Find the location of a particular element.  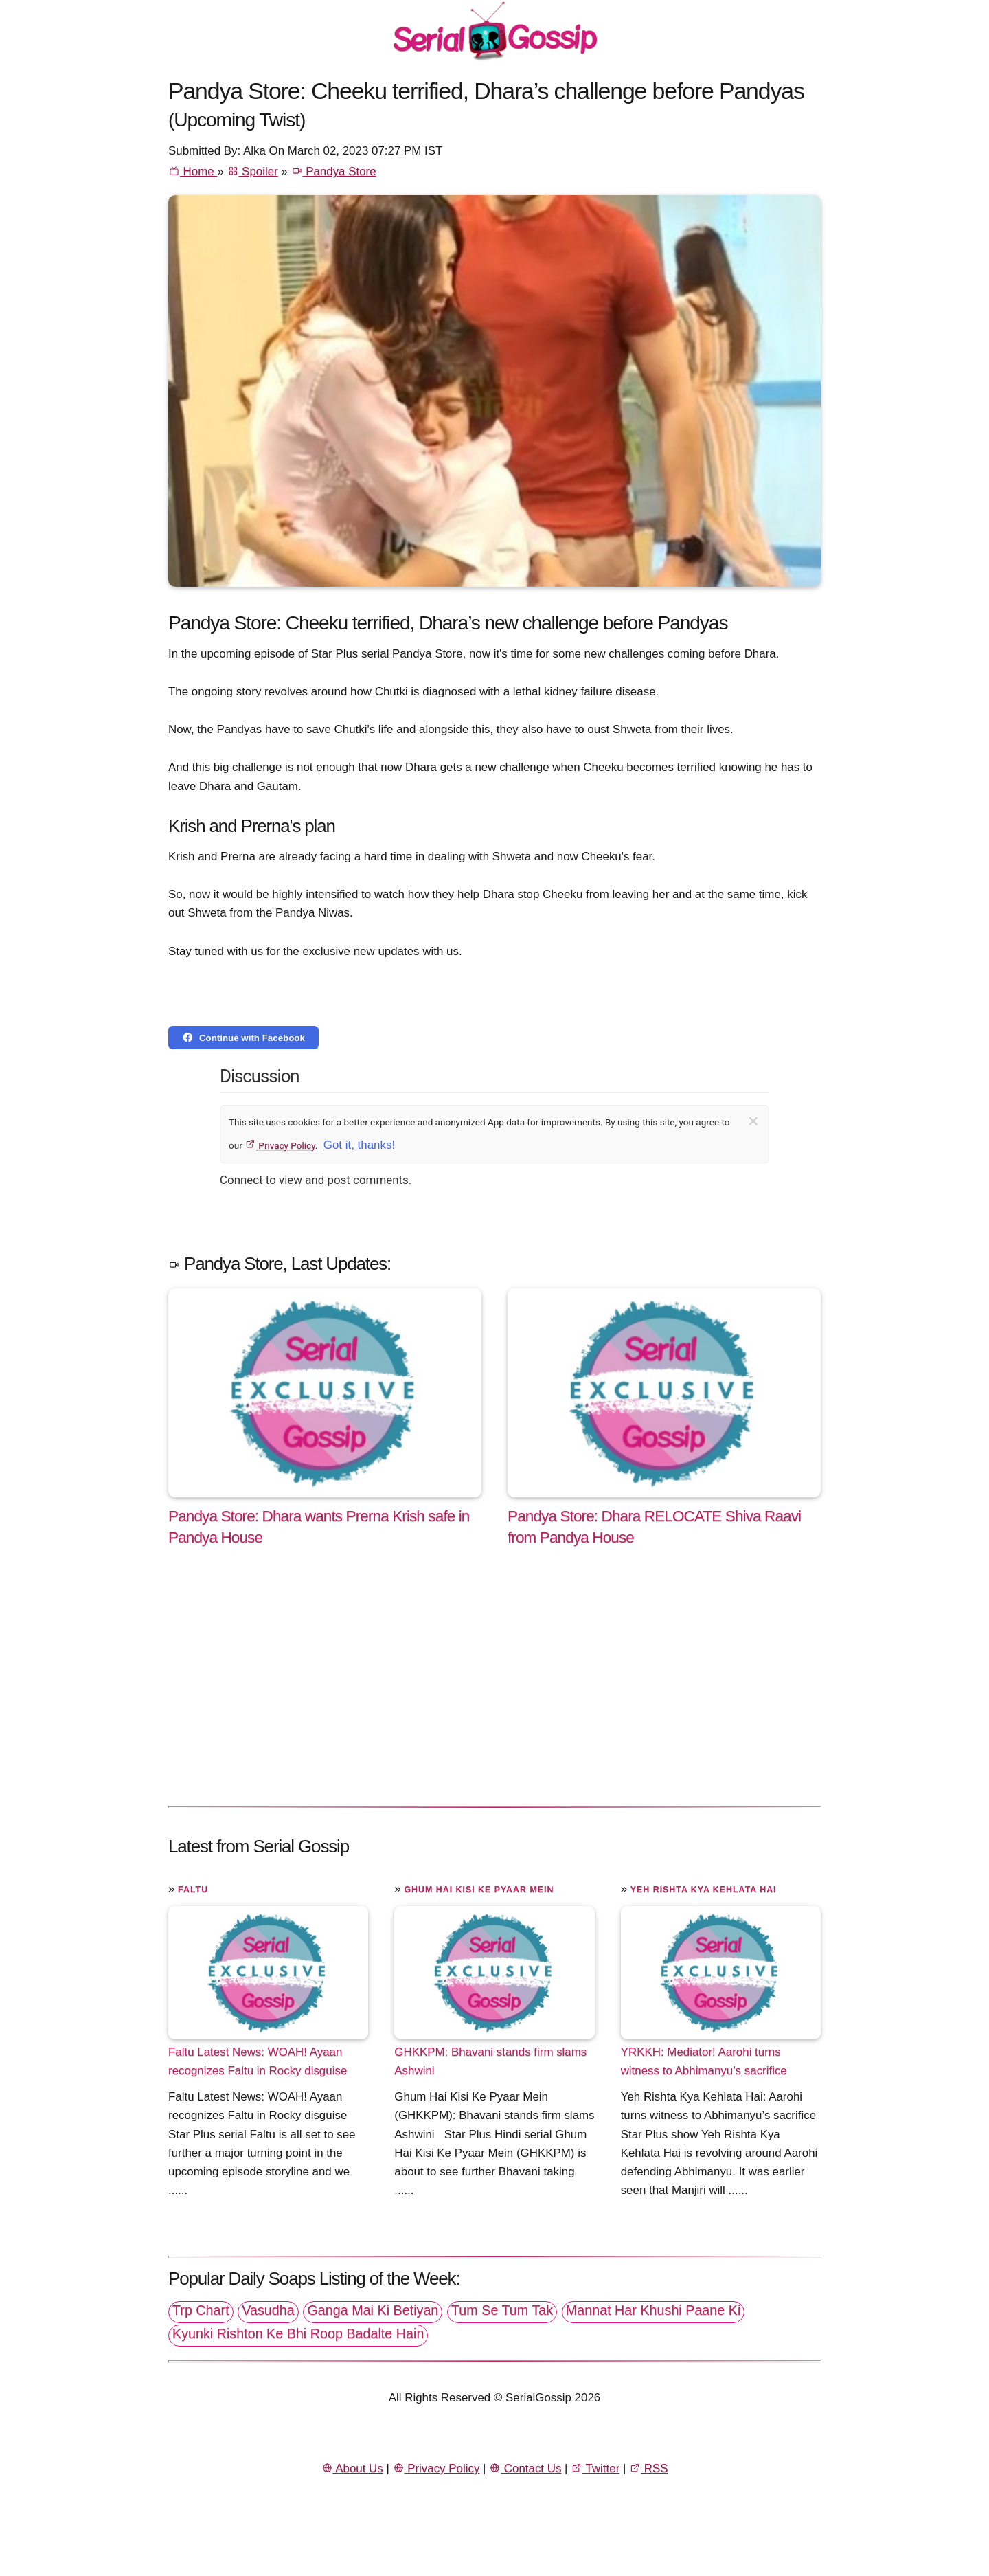

Tum Se Tum Tak is located at coordinates (502, 2310).